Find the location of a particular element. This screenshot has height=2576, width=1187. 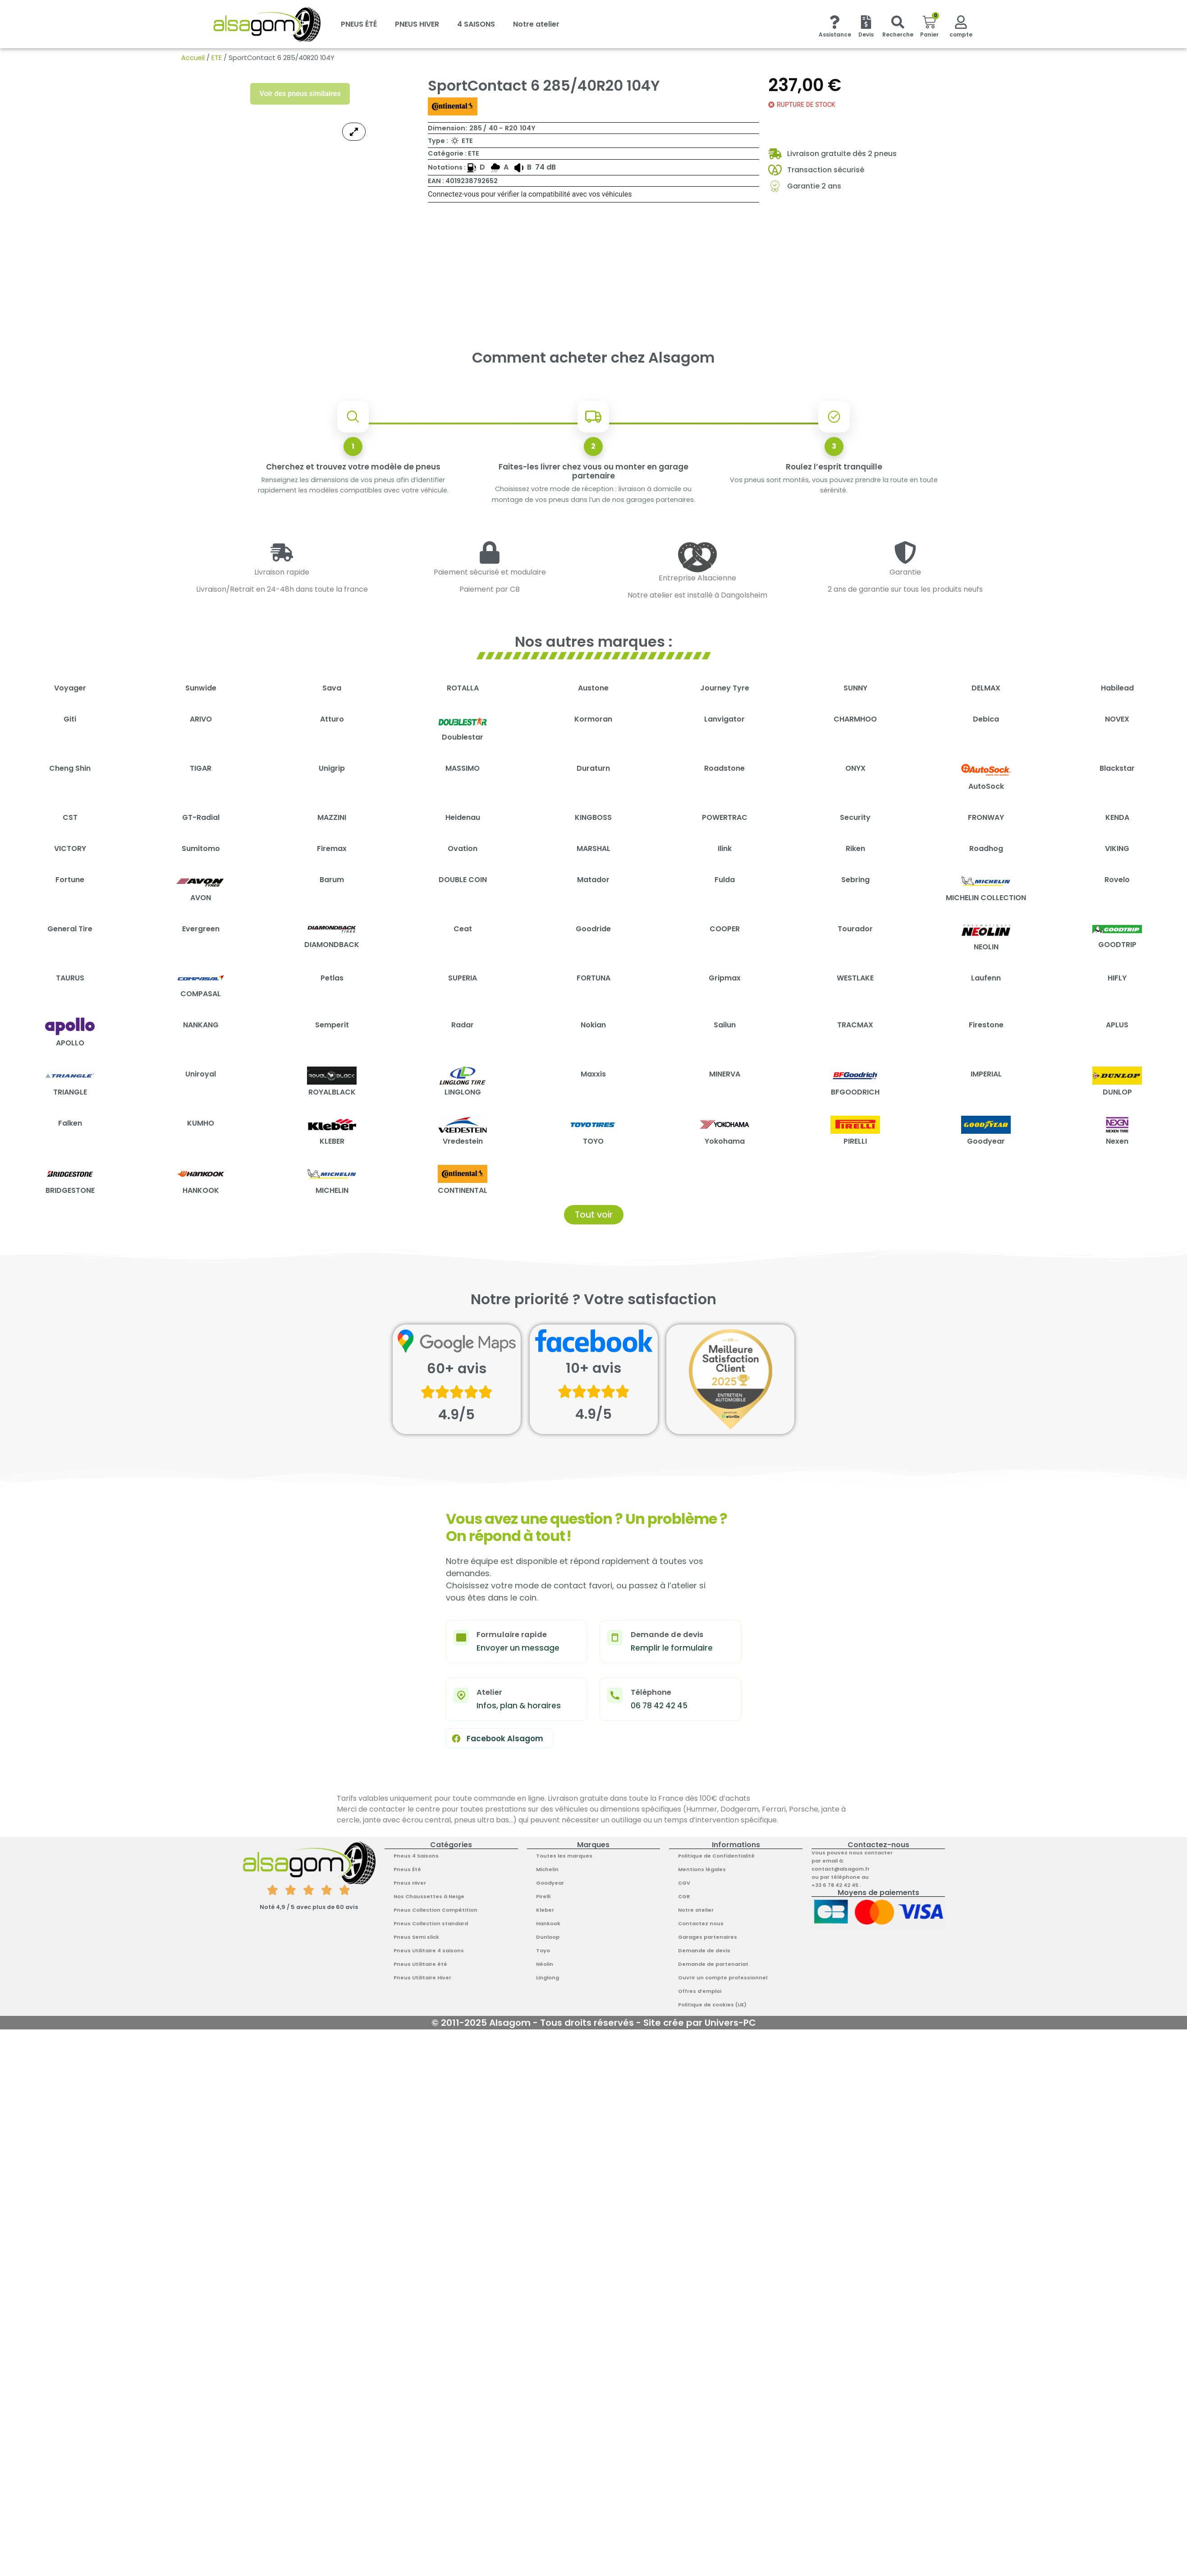

Pirelli is located at coordinates (543, 1896).